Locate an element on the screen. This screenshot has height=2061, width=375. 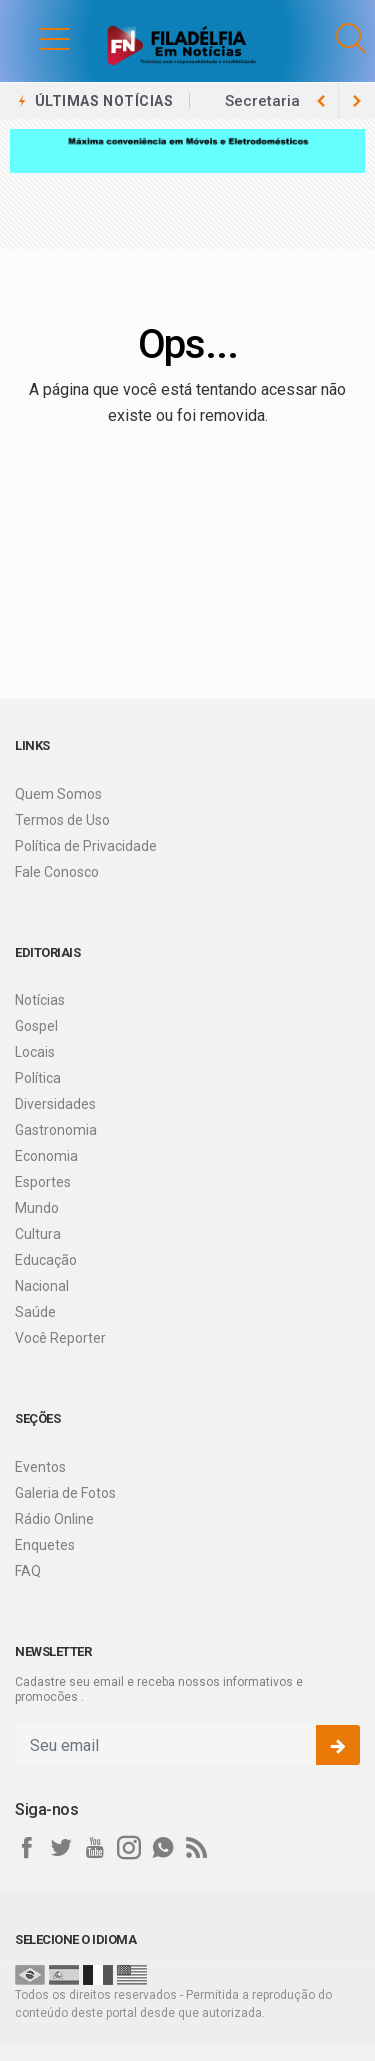
Rádio Online is located at coordinates (54, 1519).